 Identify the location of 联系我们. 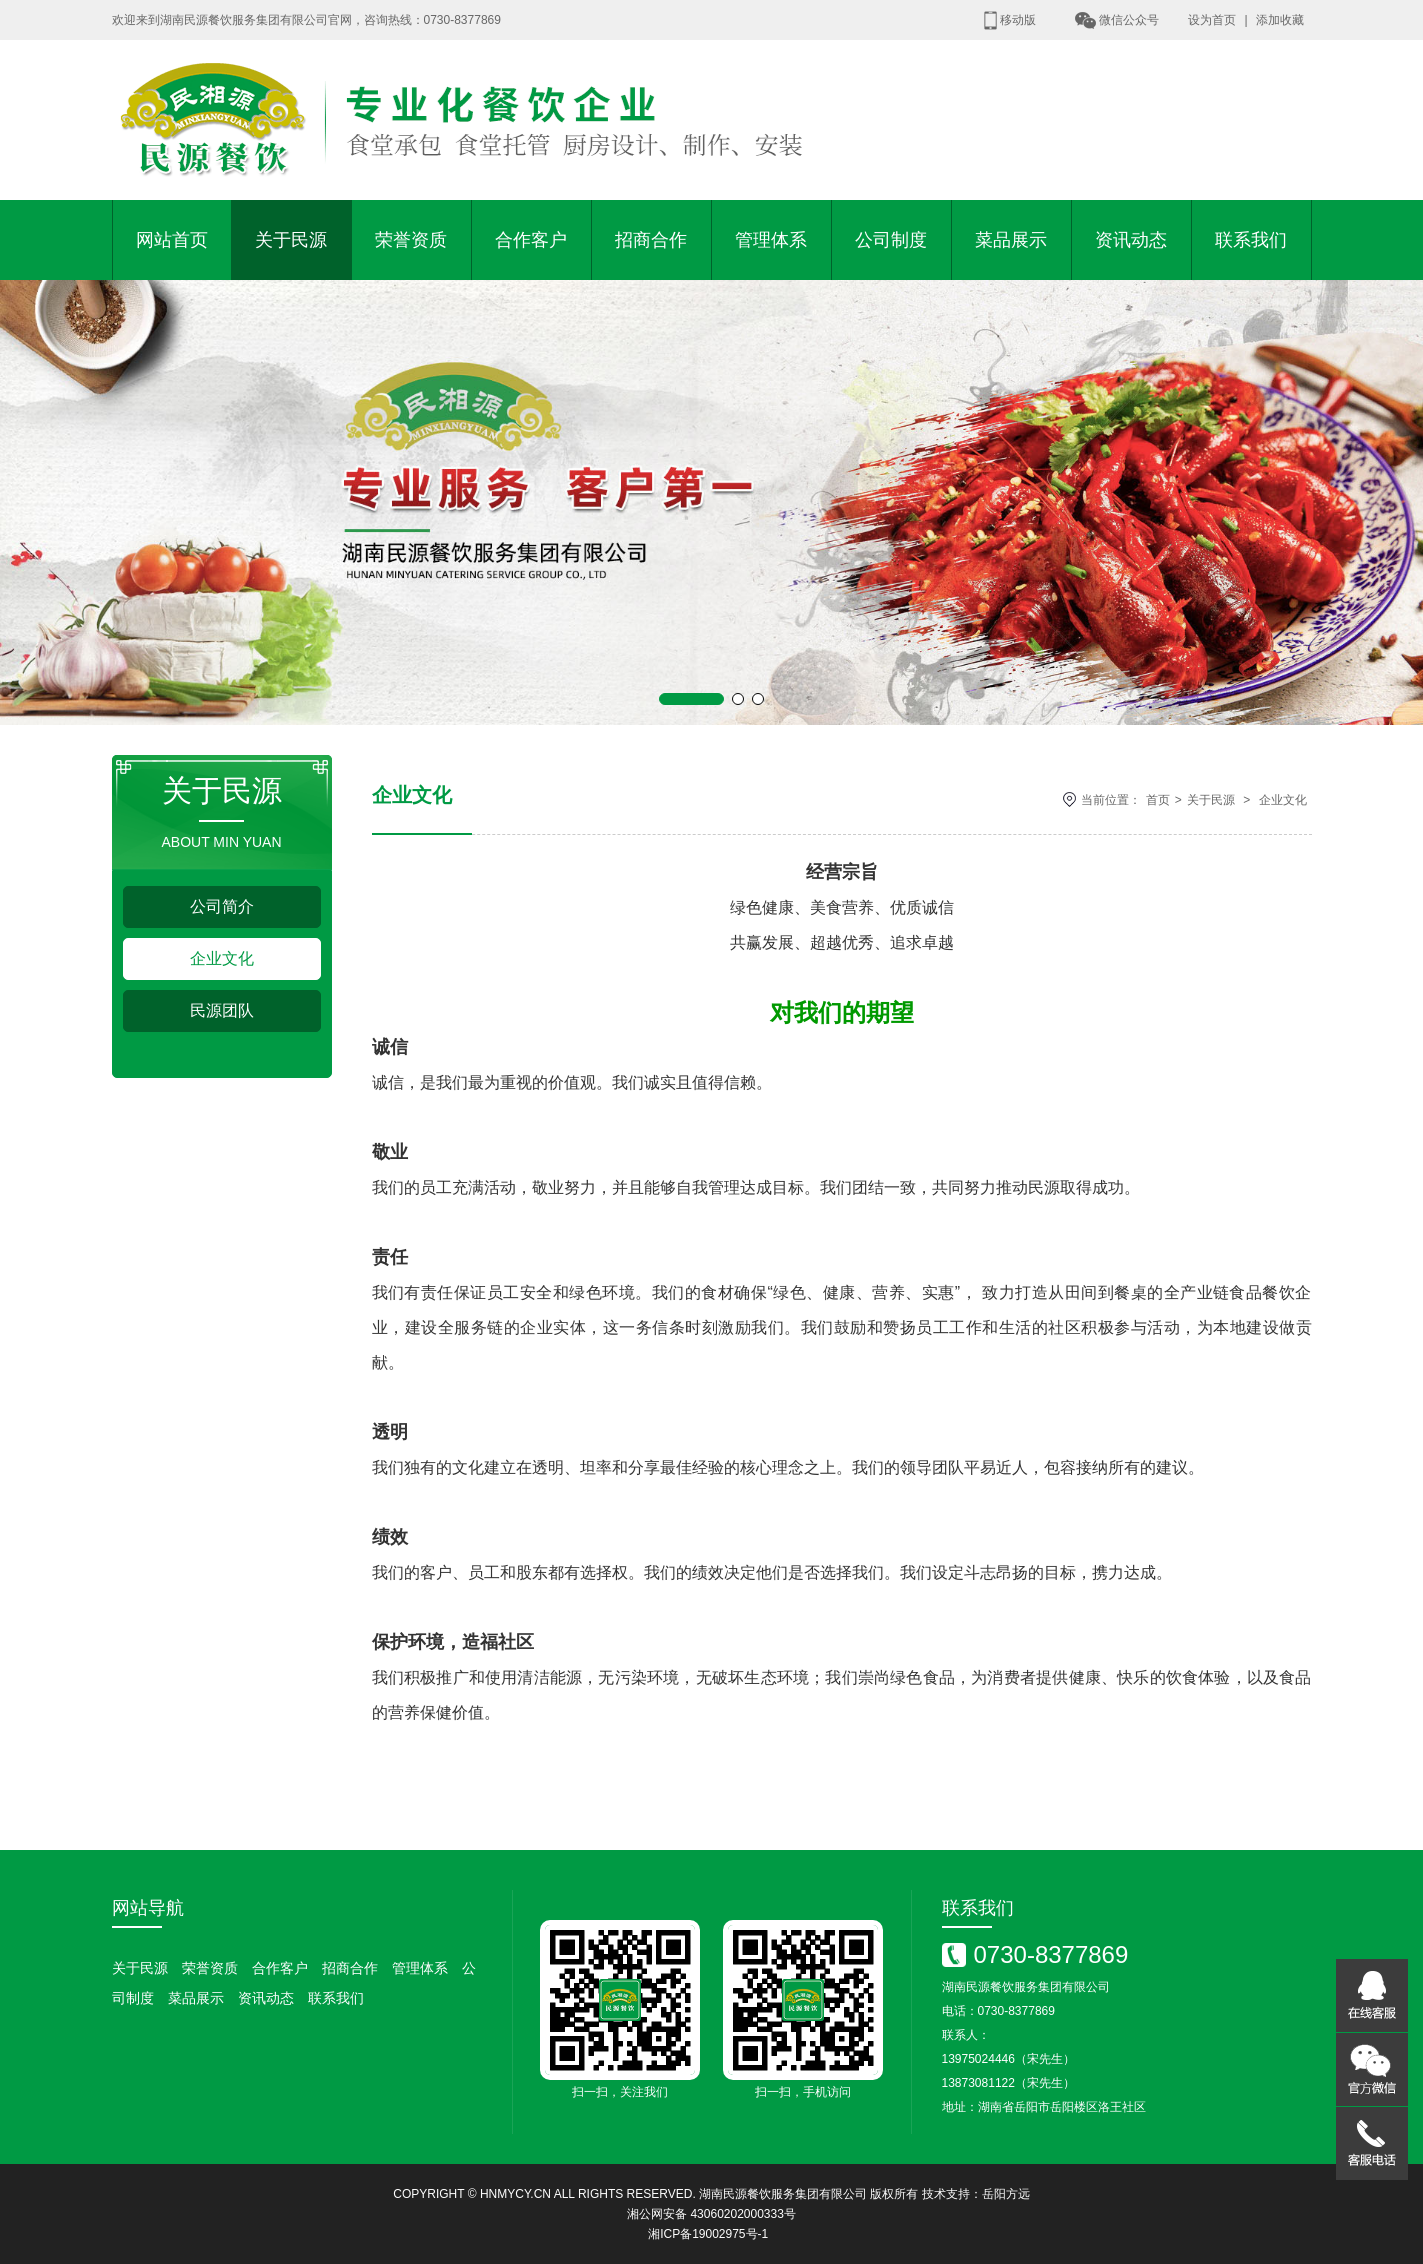
(1251, 240).